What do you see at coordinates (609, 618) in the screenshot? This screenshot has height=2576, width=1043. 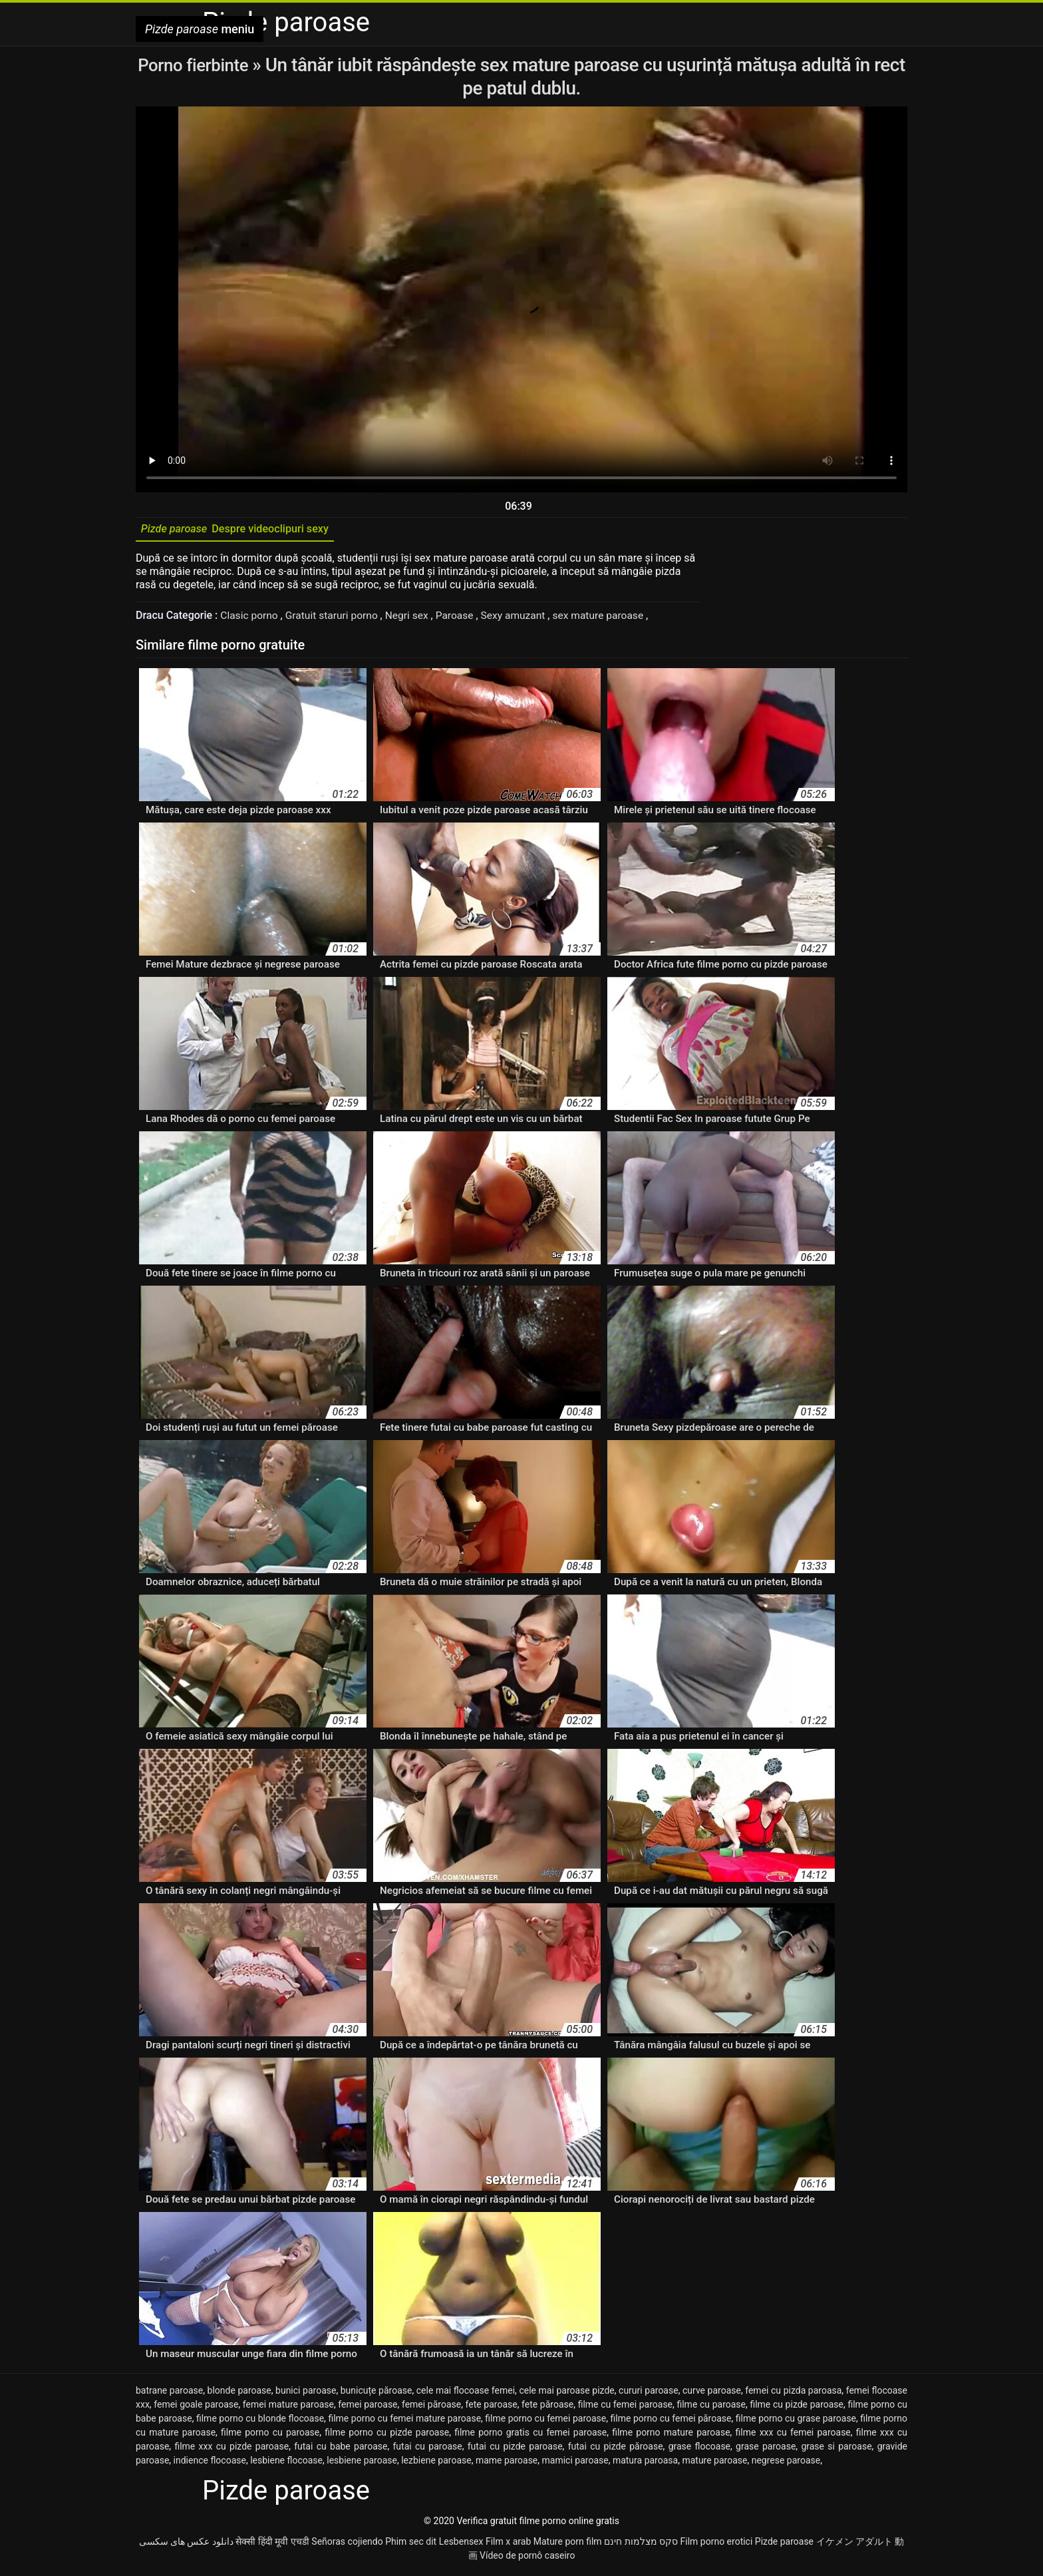 I see `sex mature paroase` at bounding box center [609, 618].